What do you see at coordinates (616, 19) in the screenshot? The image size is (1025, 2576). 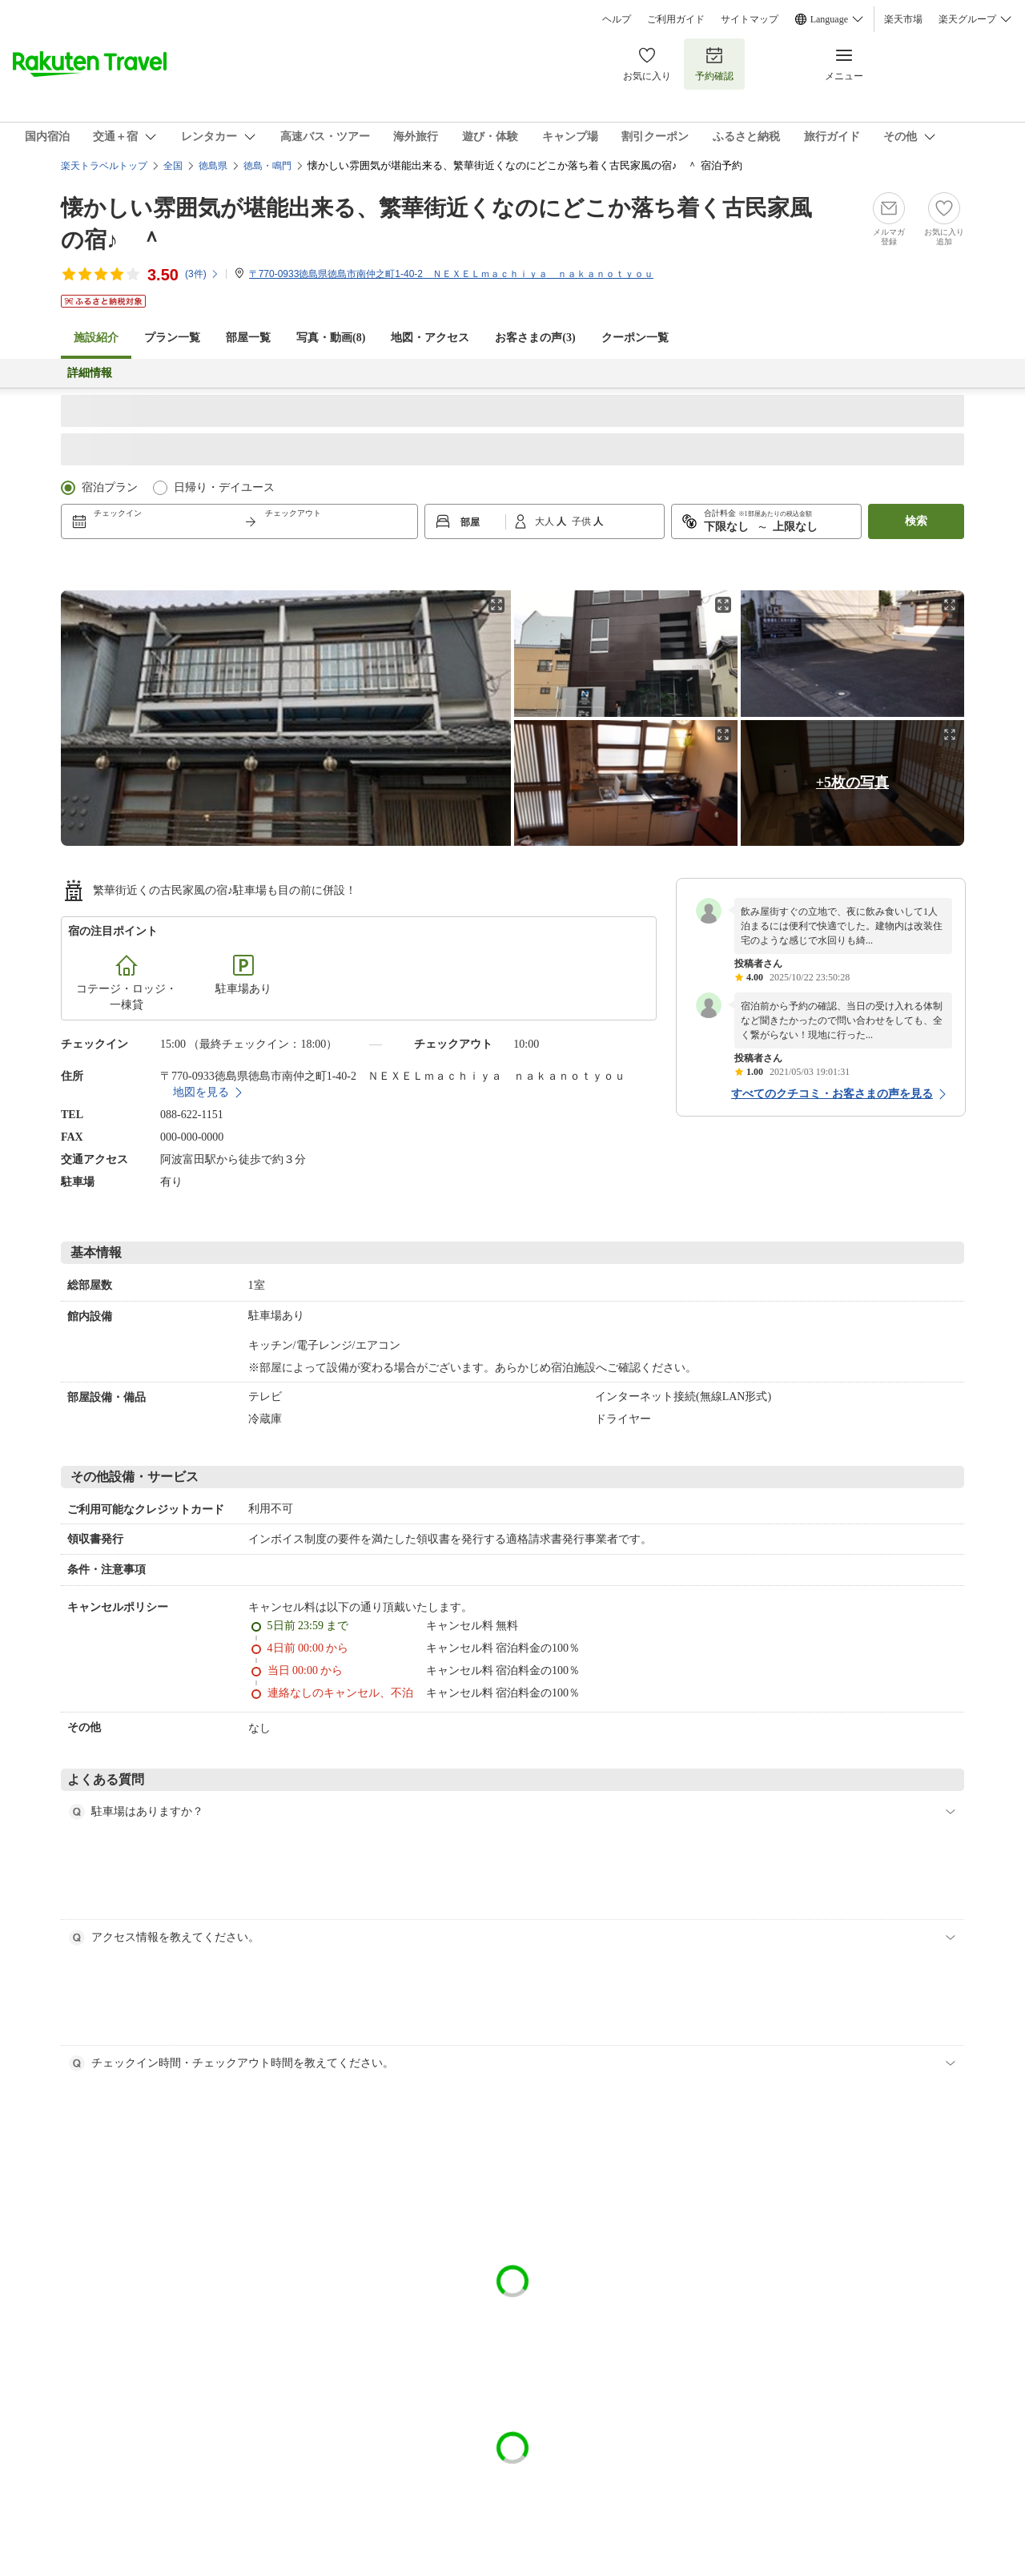 I see `ヘルプ` at bounding box center [616, 19].